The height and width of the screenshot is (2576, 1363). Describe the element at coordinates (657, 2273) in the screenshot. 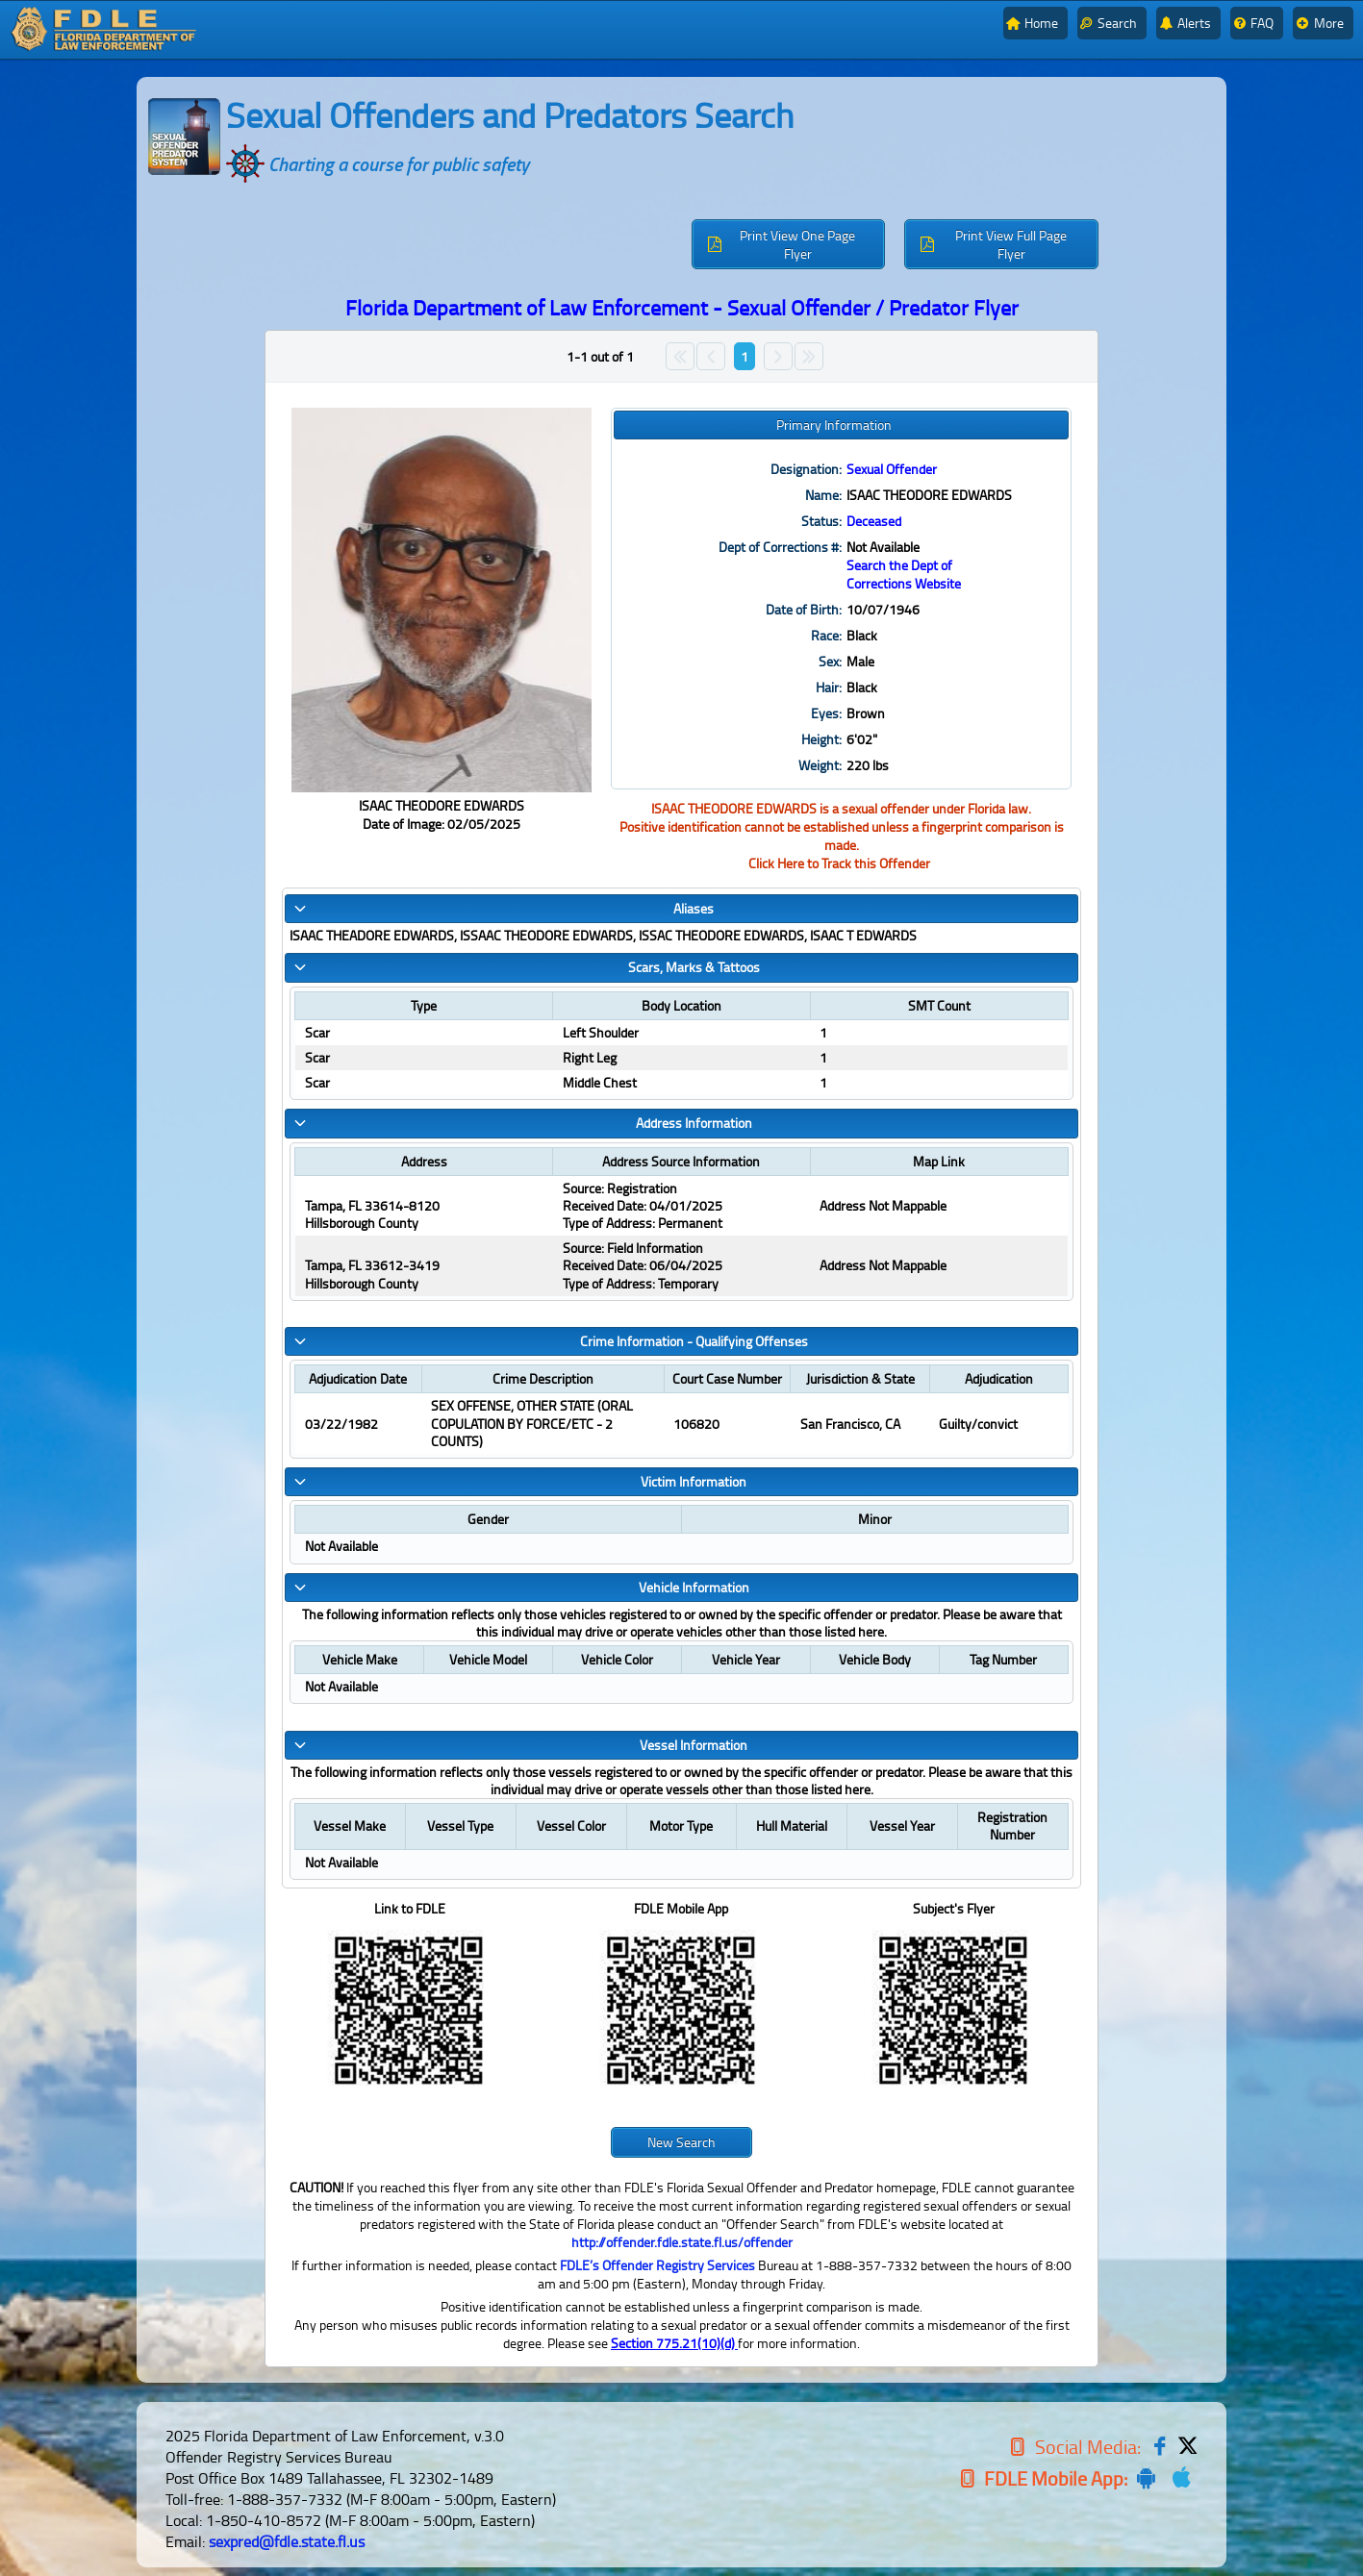

I see `FDLE’s Offender Registry Services` at that location.